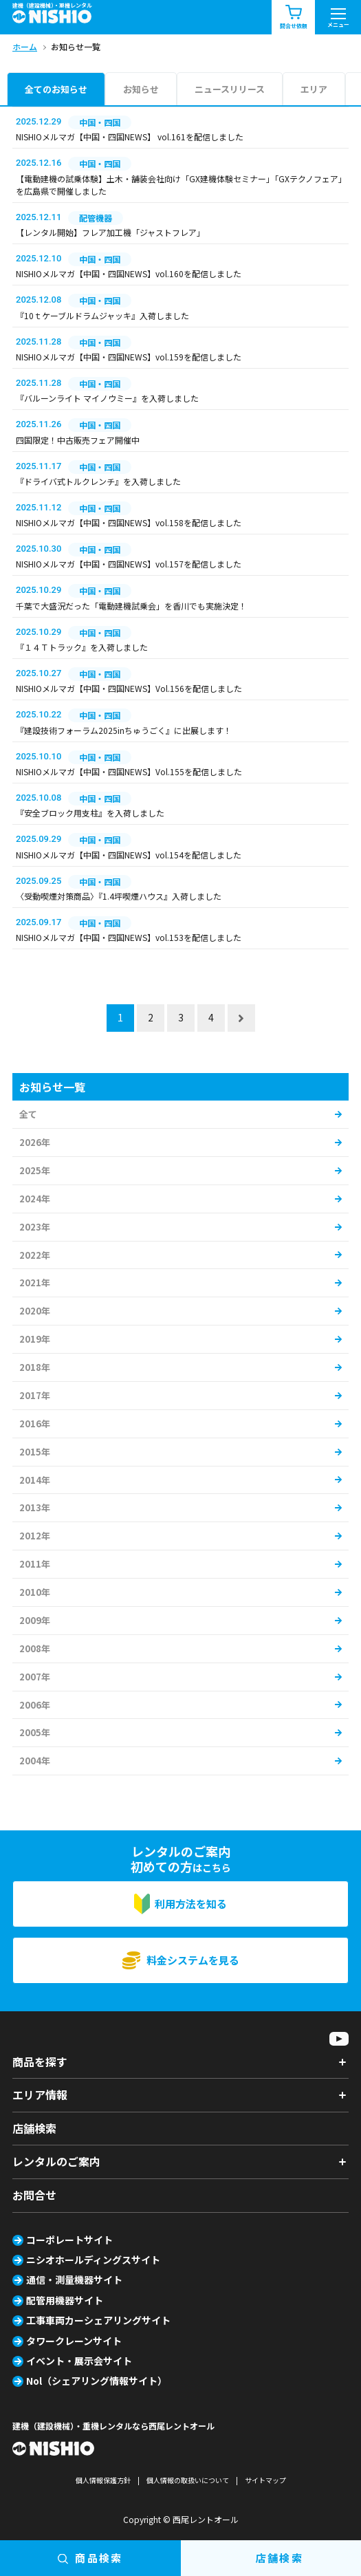  Describe the element at coordinates (293, 17) in the screenshot. I see `問合せ依頼` at that location.